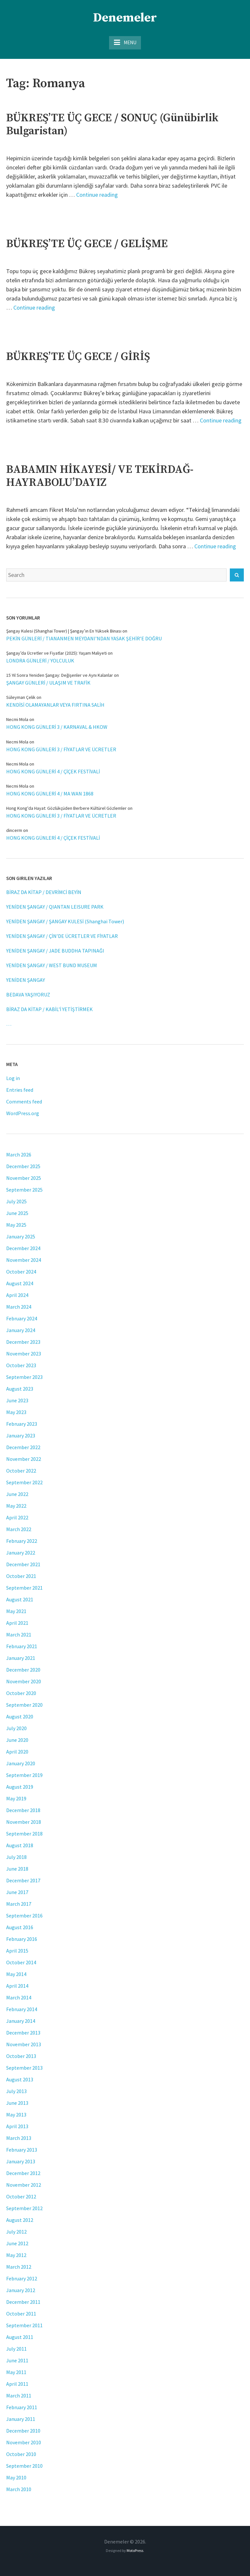 This screenshot has height=2576, width=250. What do you see at coordinates (20, 1330) in the screenshot?
I see `January 2024` at bounding box center [20, 1330].